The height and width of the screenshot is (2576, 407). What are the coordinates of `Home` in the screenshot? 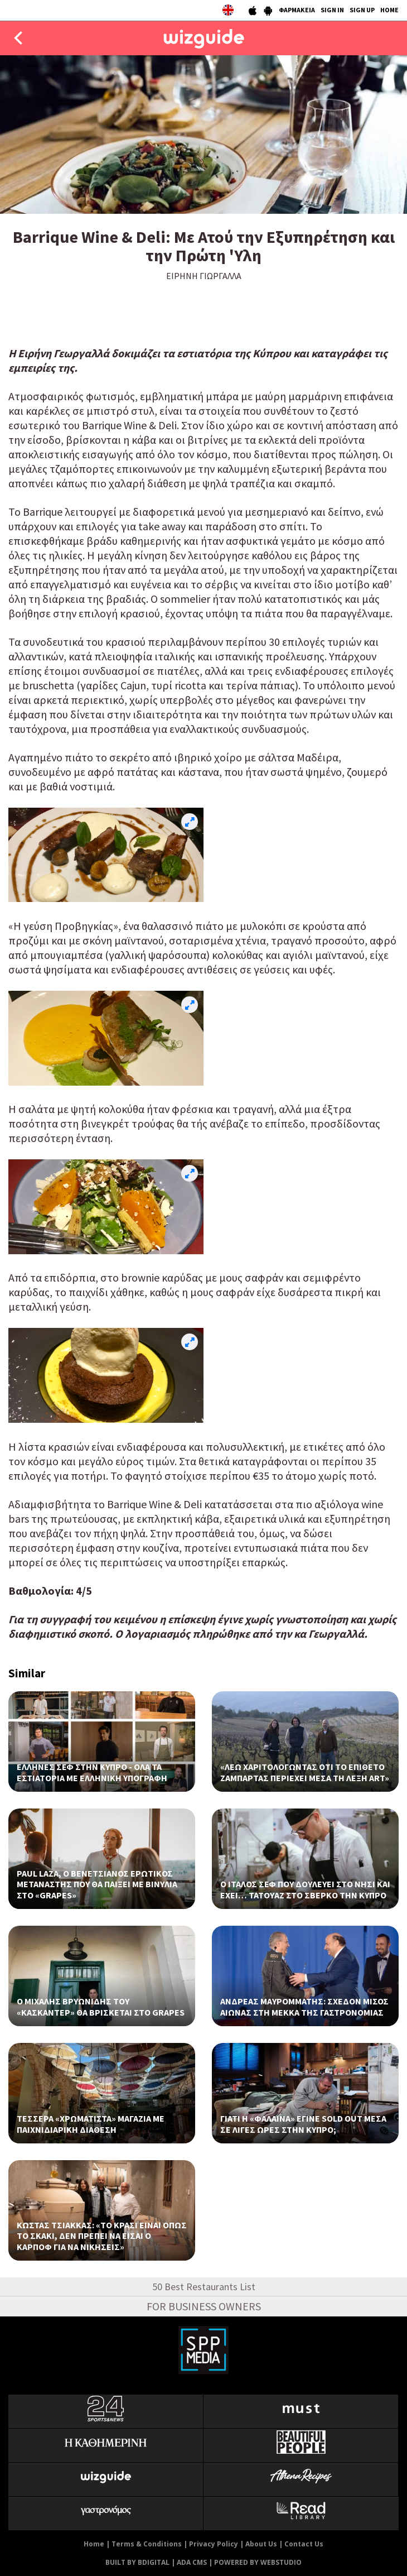 It's located at (94, 2544).